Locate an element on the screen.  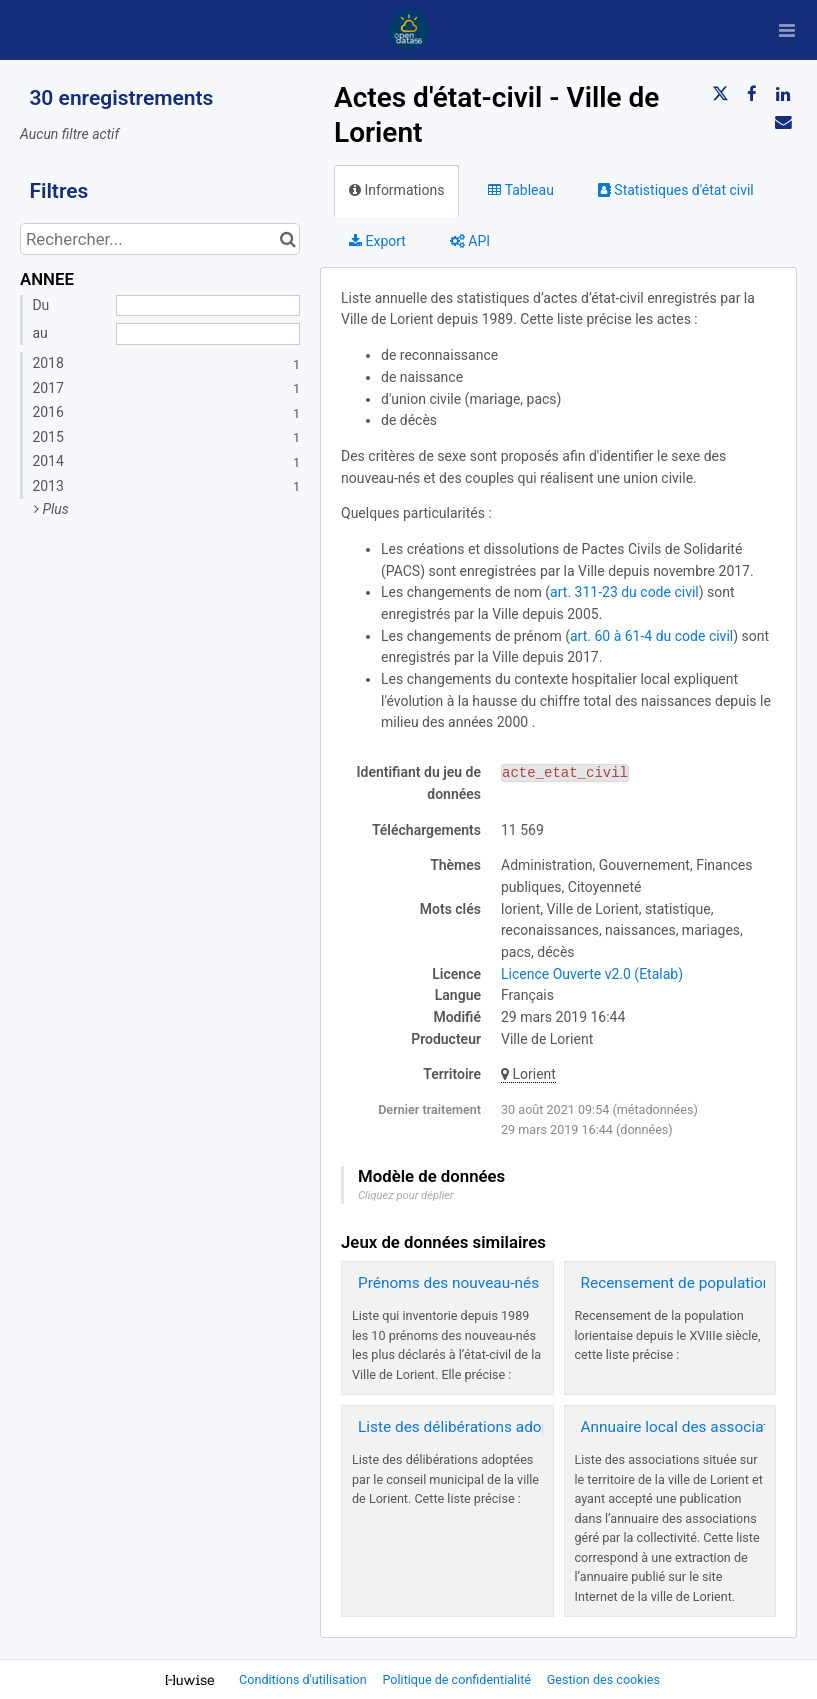
Export [tab] is located at coordinates (377, 241).